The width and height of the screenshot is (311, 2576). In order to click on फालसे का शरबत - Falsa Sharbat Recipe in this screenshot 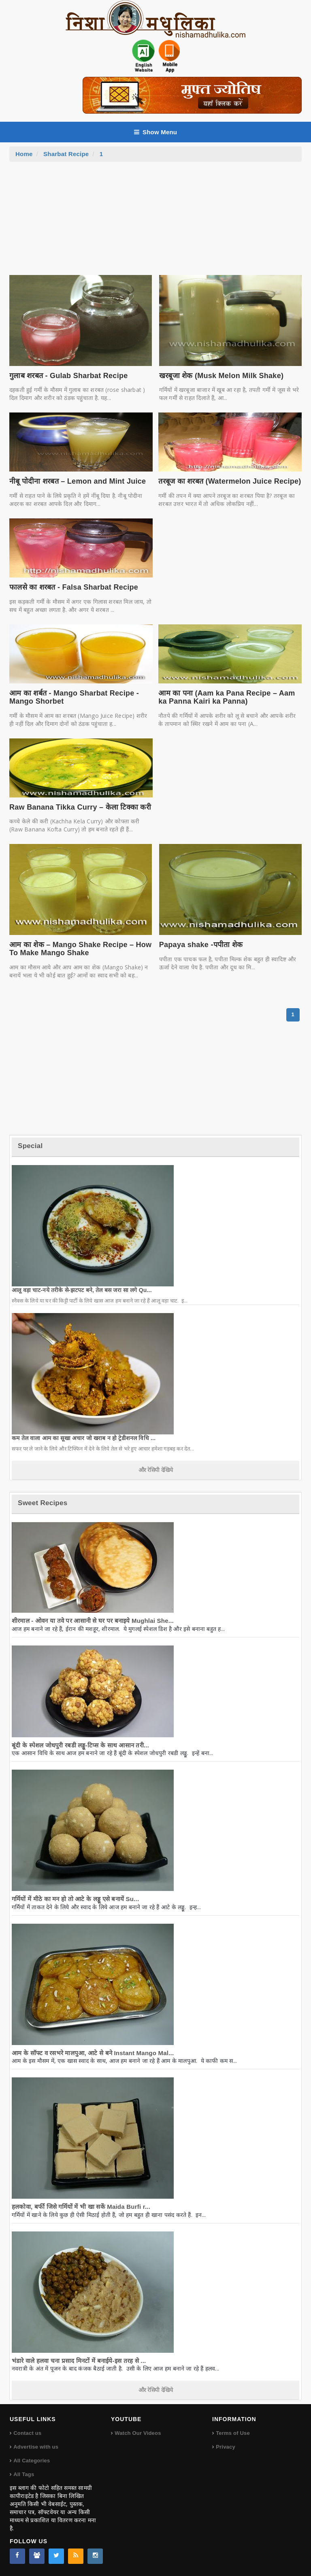, I will do `click(73, 587)`.